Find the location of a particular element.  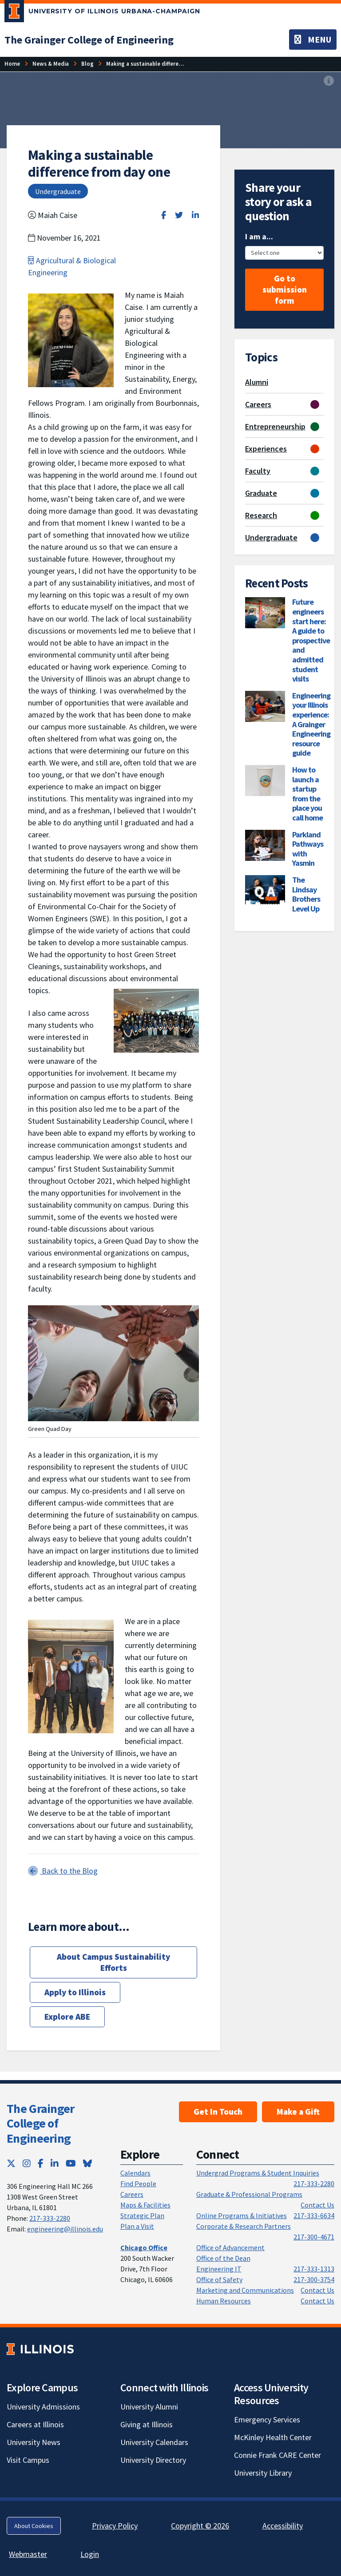

Calendars is located at coordinates (135, 2172).